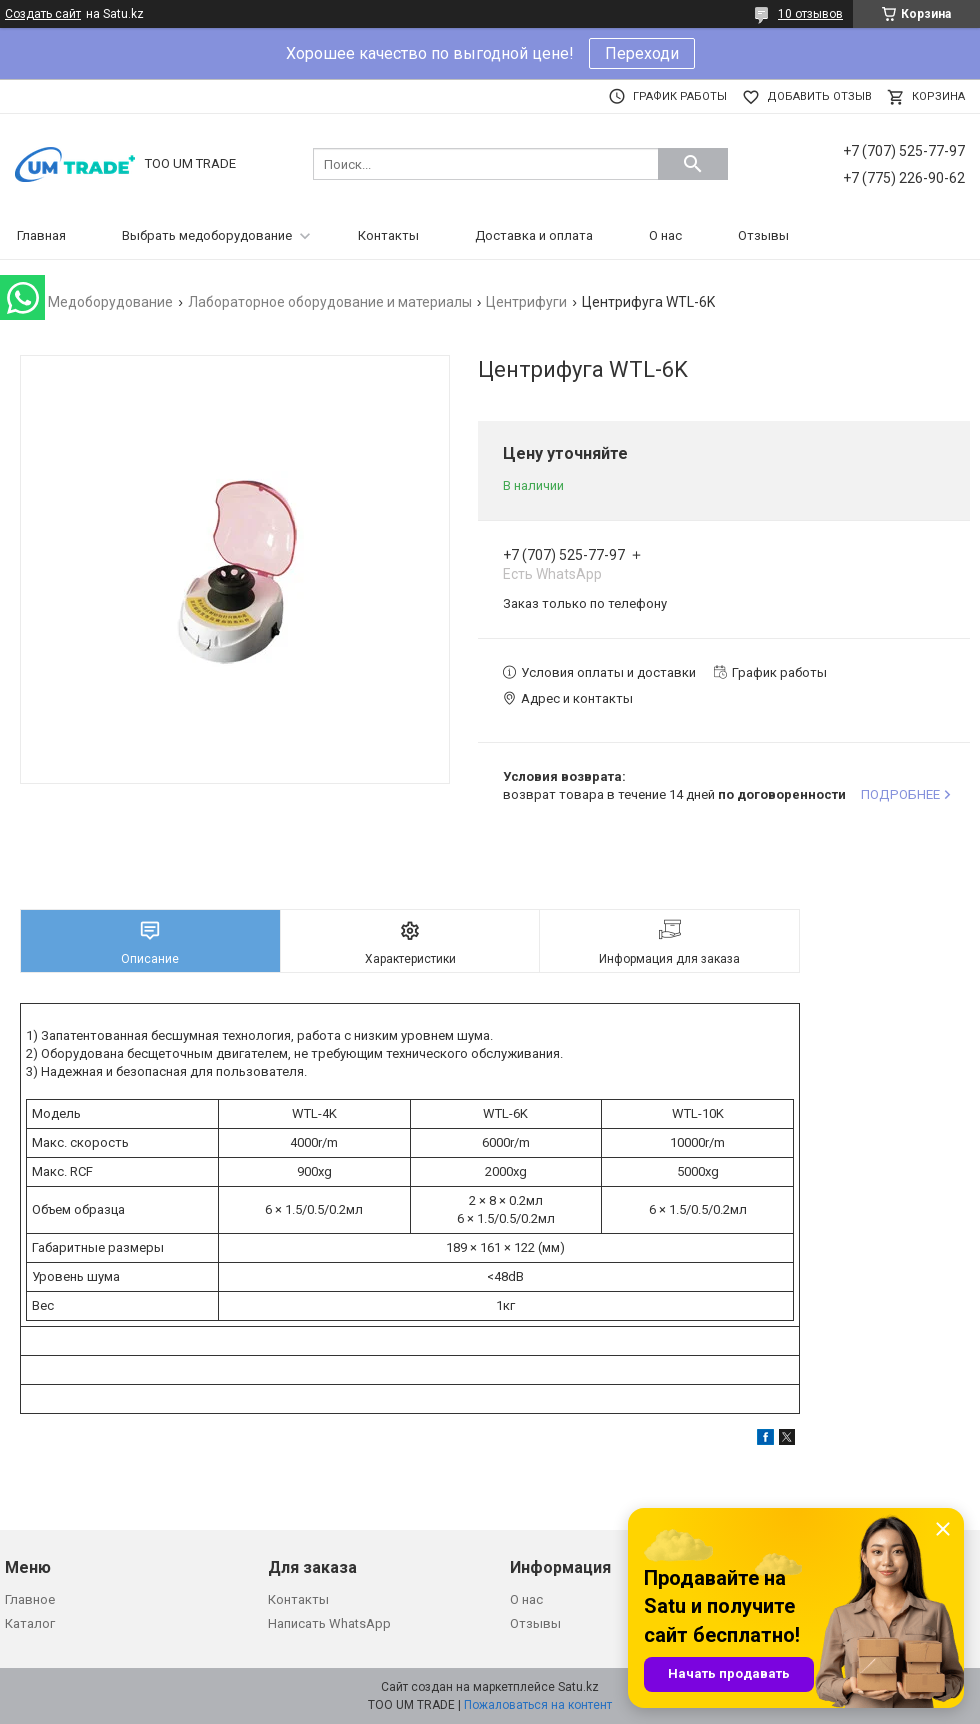 The width and height of the screenshot is (980, 1724). I want to click on Центрифуги, so click(526, 302).